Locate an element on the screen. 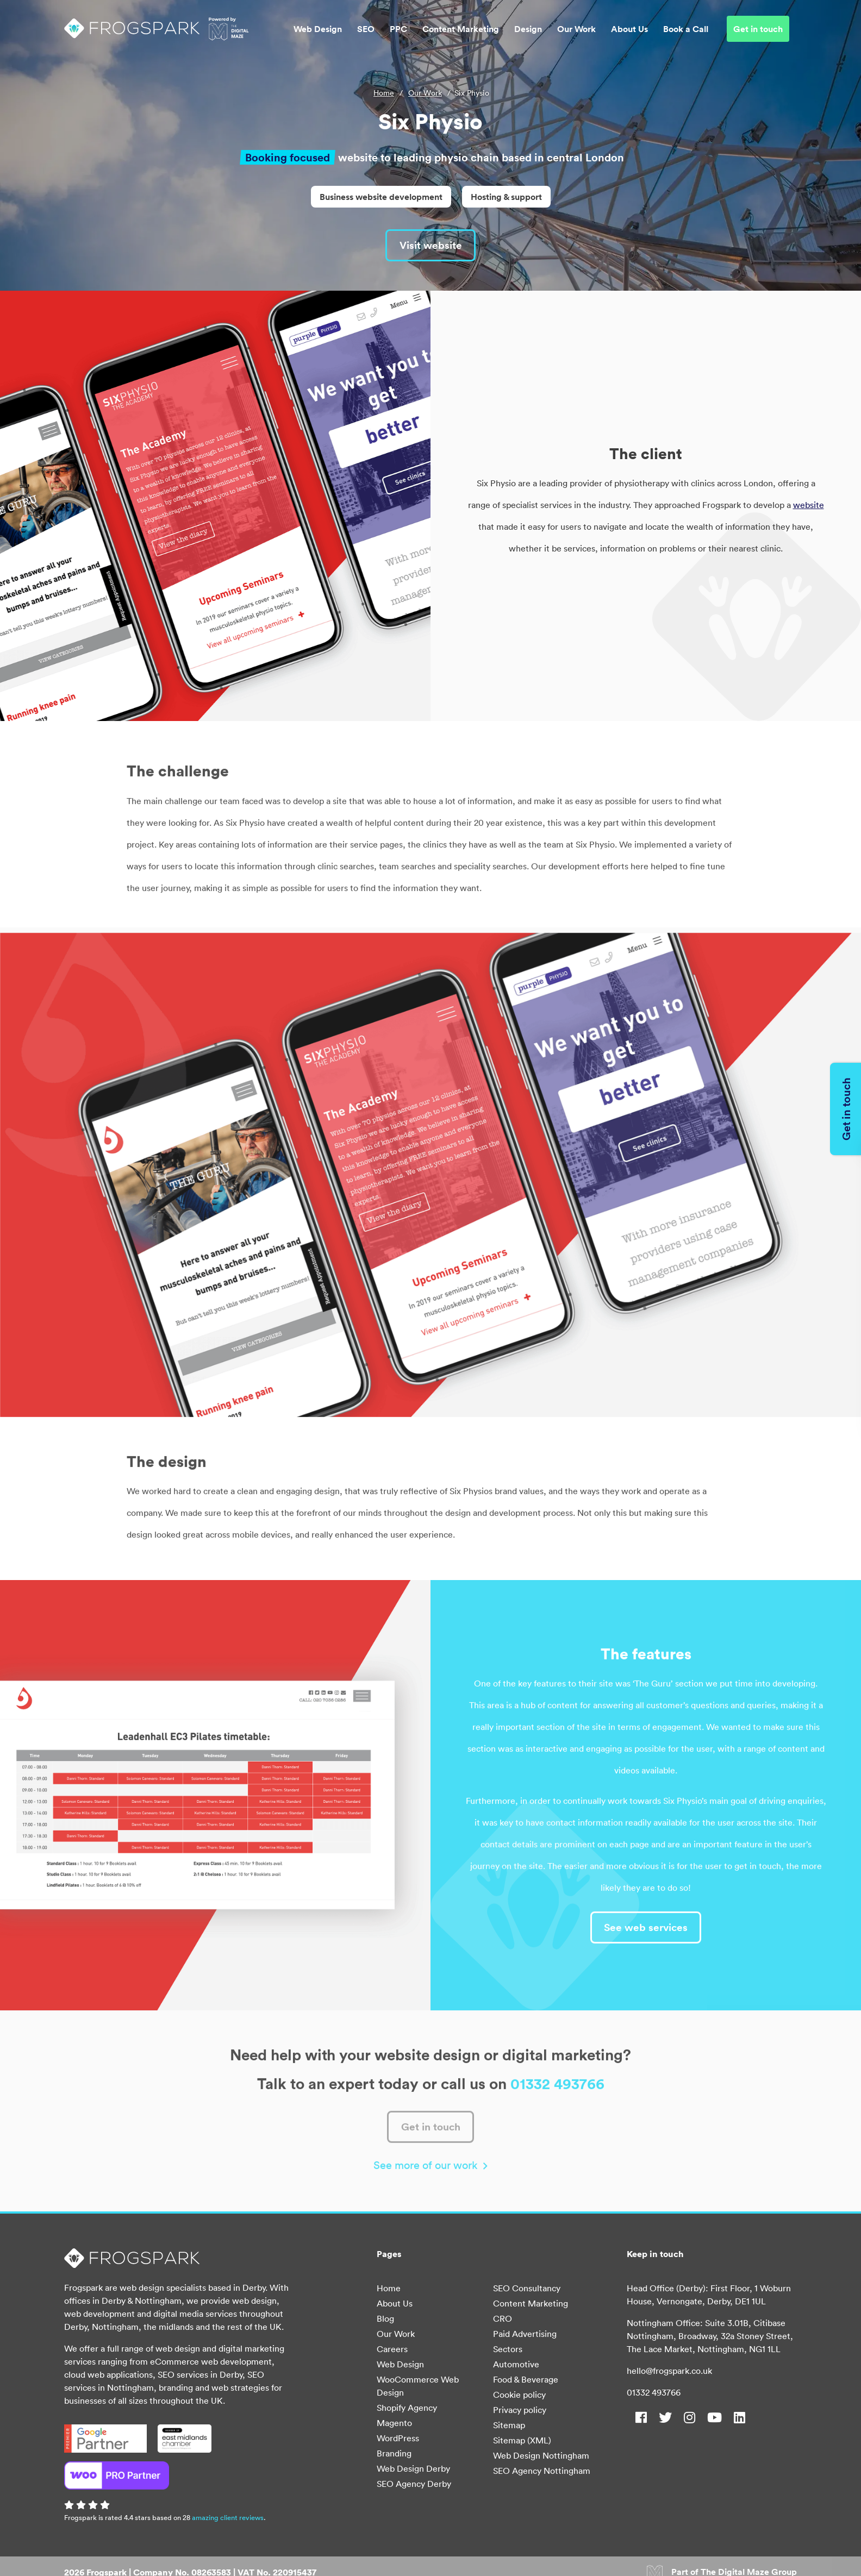  hello@frogspark.co.uk is located at coordinates (669, 2371).